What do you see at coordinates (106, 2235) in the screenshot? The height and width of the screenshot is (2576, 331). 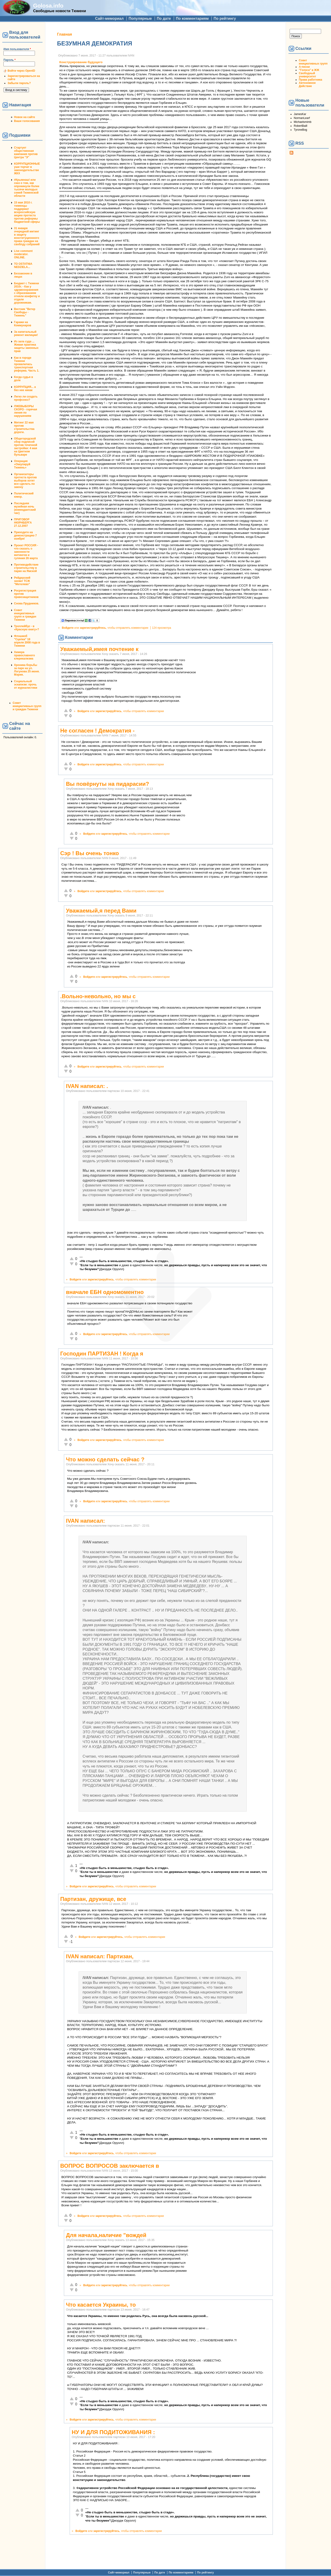 I see `Для начала,наличие "вождей` at bounding box center [106, 2235].